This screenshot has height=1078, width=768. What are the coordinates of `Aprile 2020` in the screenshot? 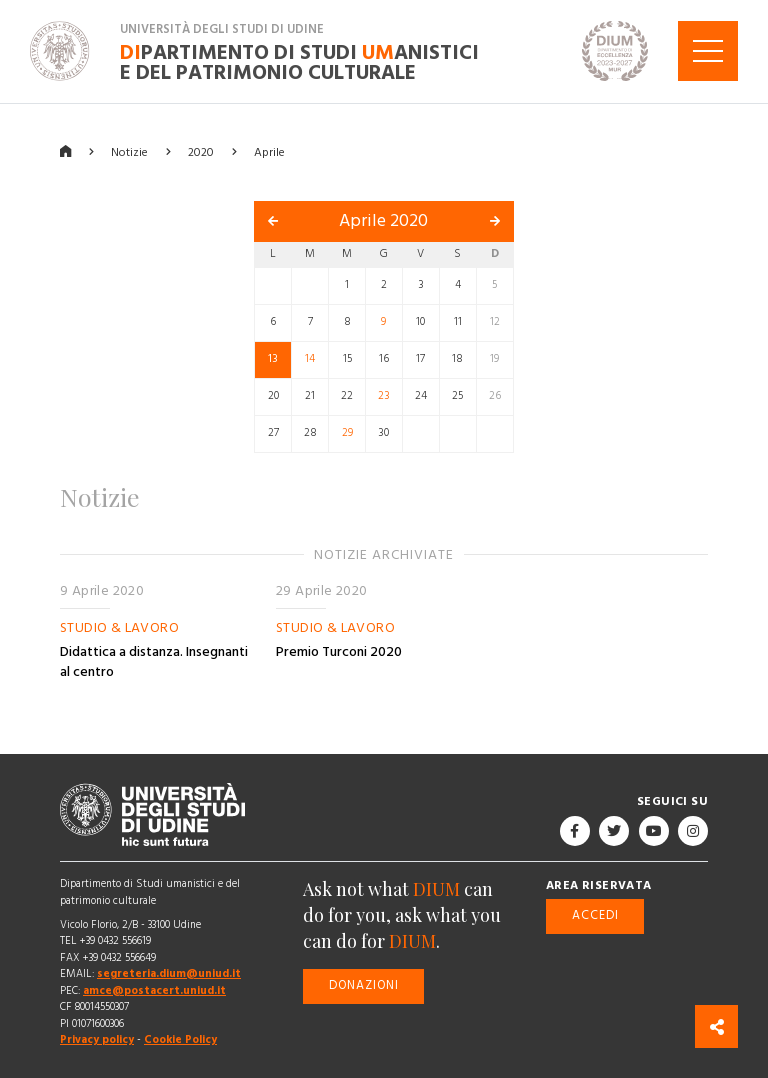 It's located at (383, 221).